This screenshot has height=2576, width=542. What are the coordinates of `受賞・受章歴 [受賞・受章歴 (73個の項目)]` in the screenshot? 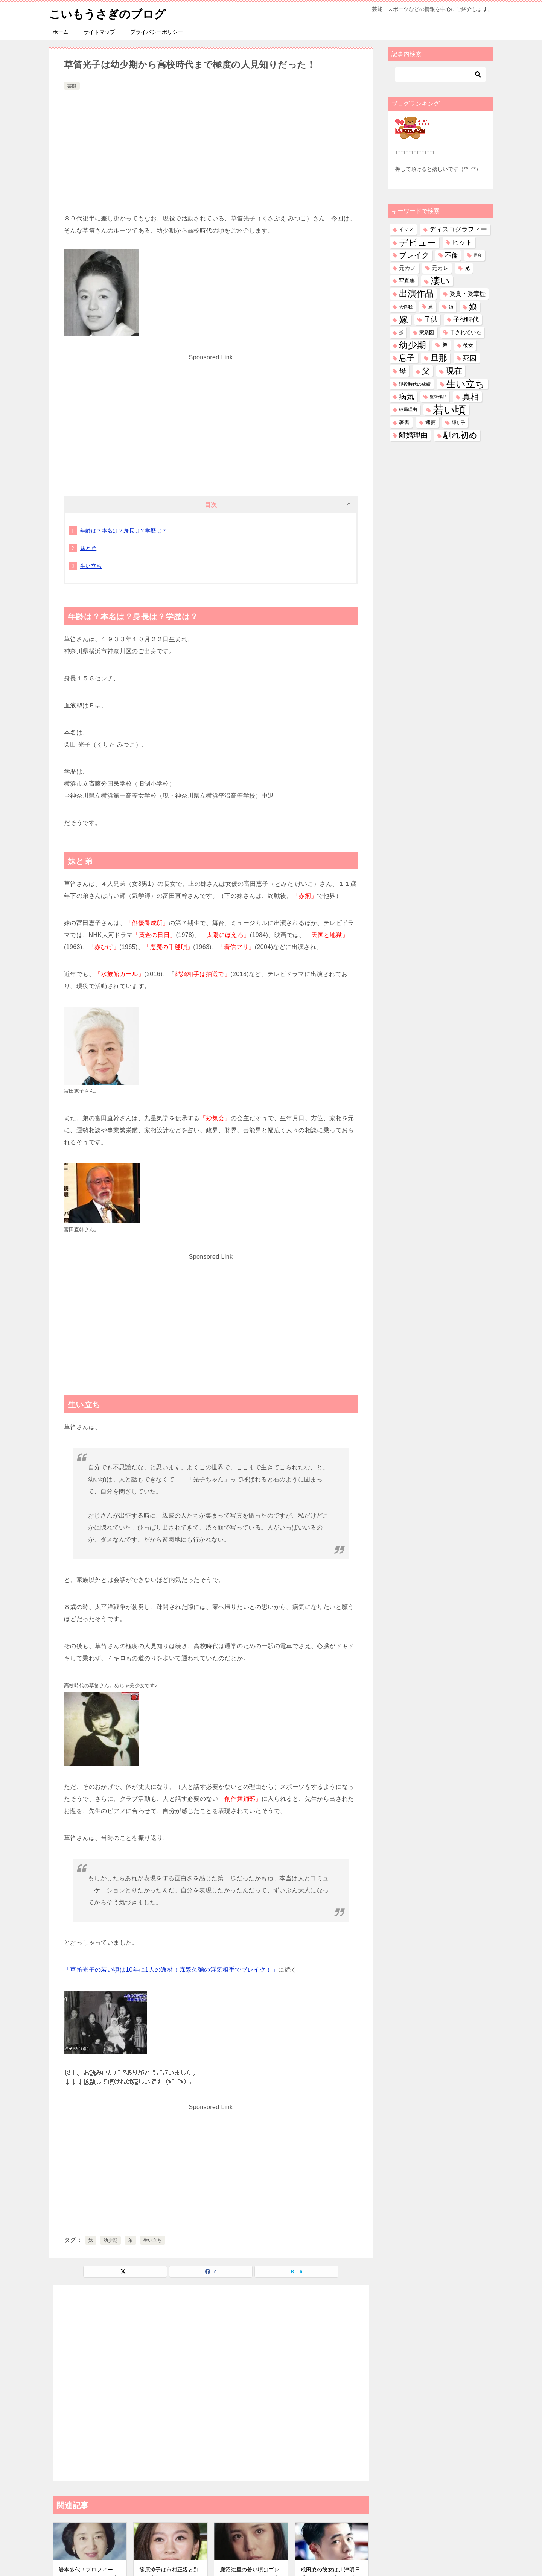 It's located at (467, 293).